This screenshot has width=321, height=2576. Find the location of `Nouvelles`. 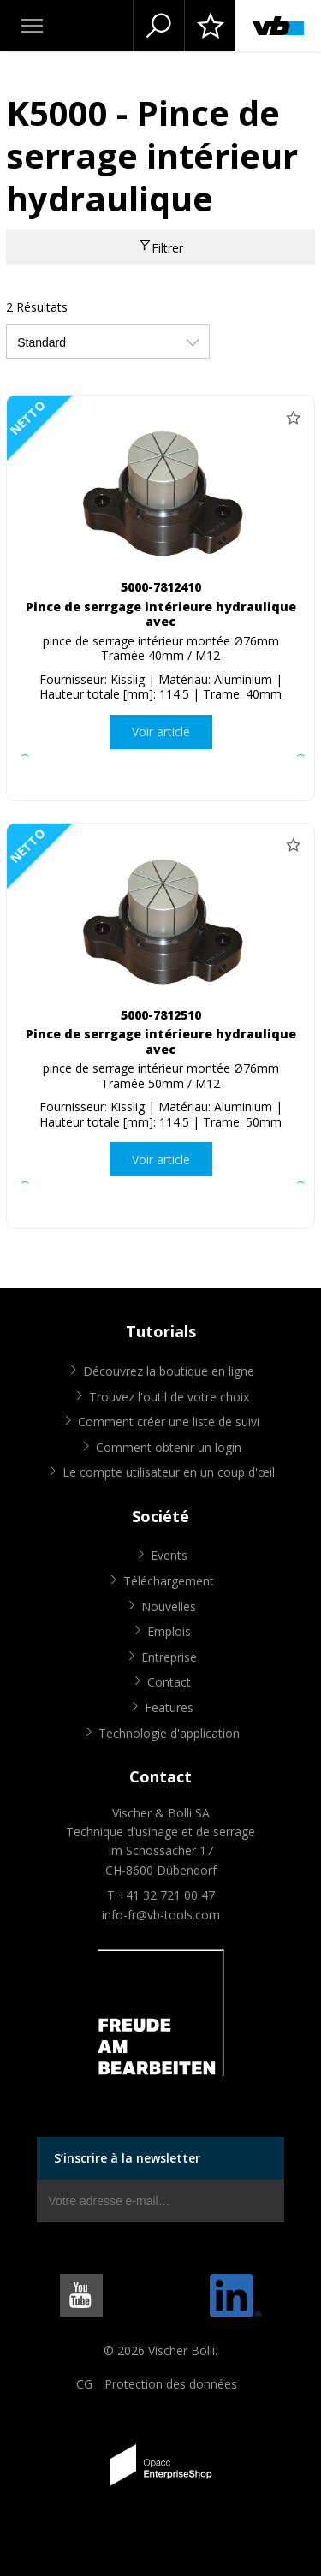

Nouvelles is located at coordinates (168, 1606).